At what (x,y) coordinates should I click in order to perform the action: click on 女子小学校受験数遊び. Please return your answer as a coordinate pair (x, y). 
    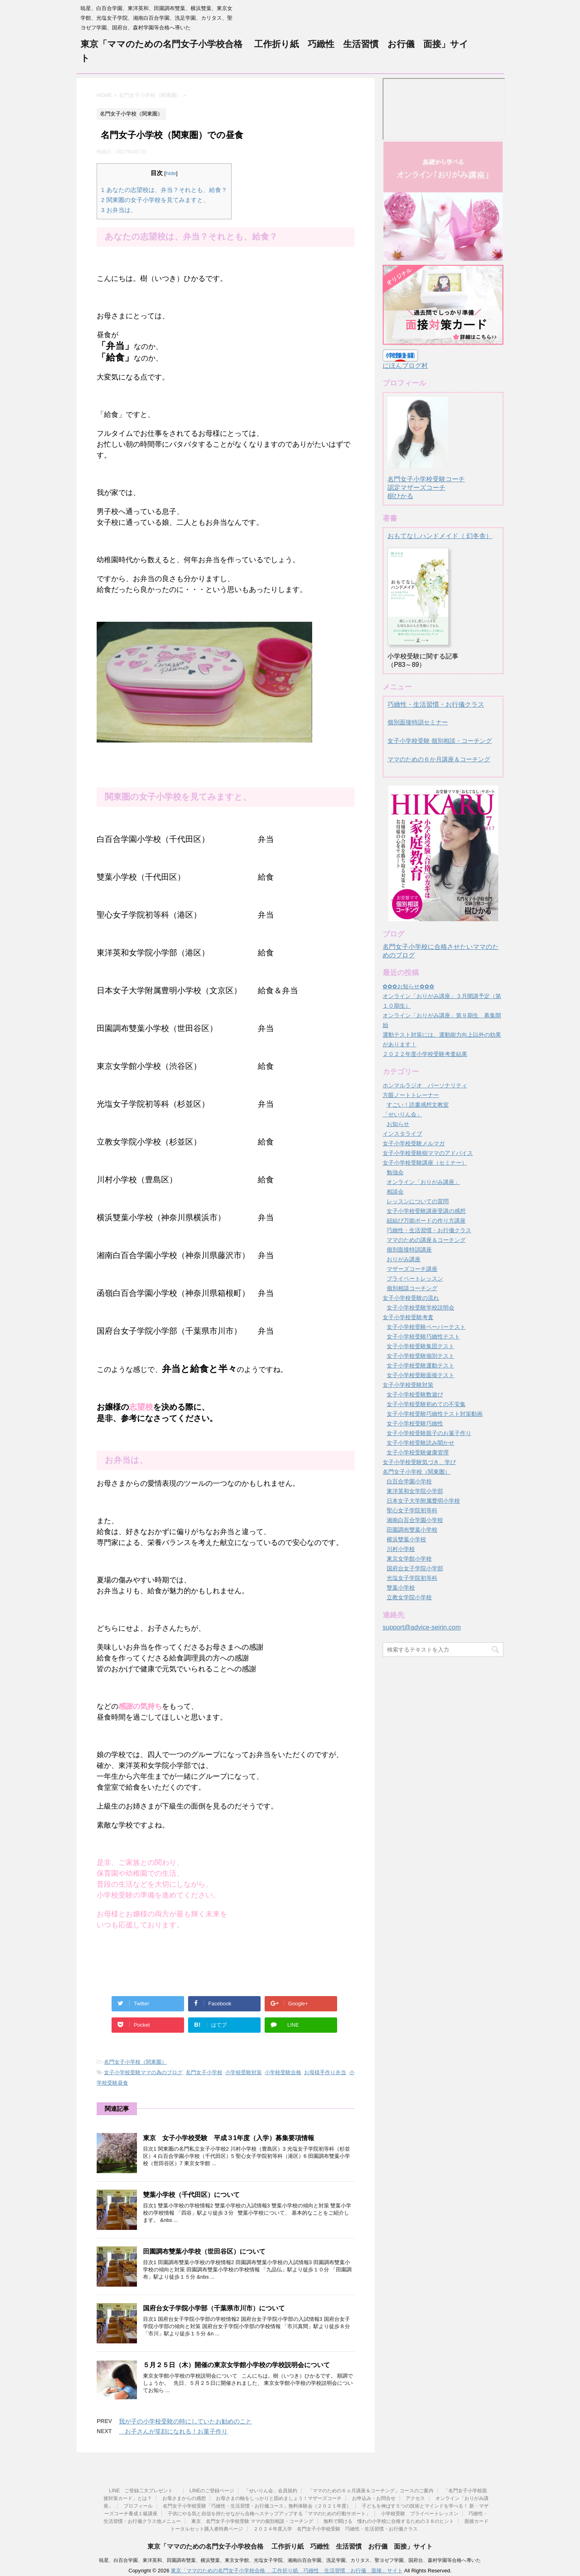
    Looking at the image, I should click on (415, 1394).